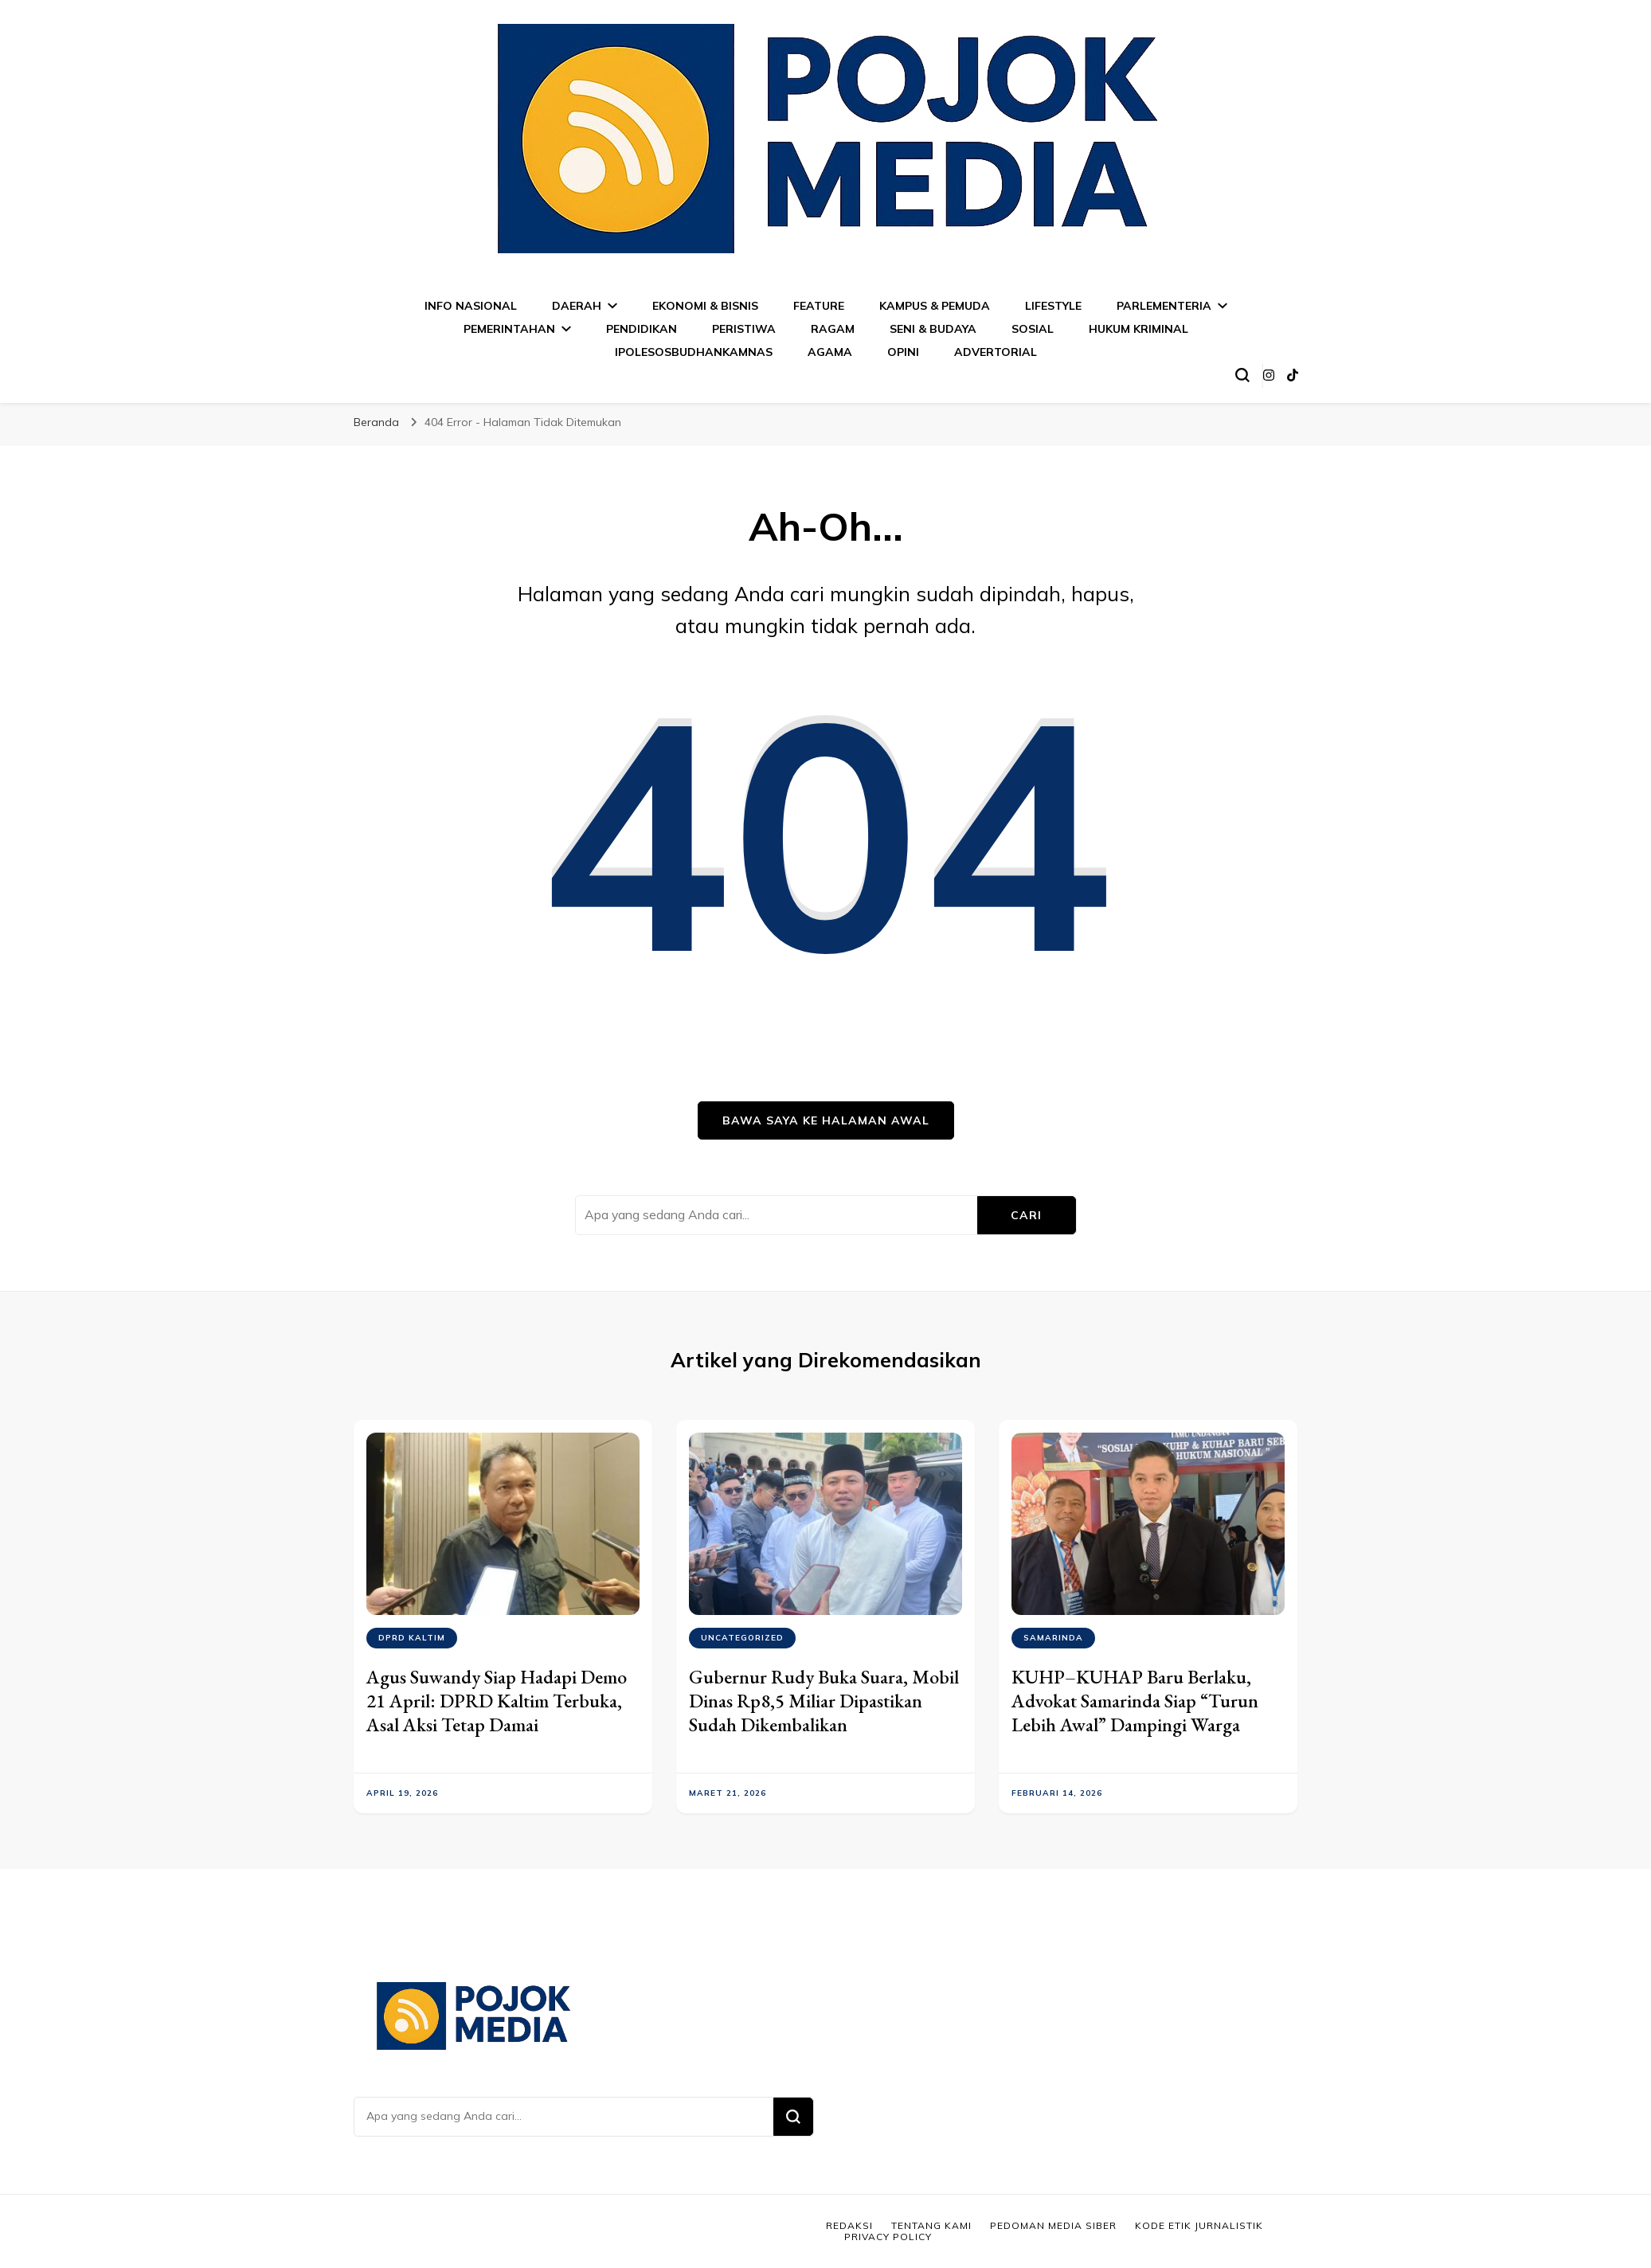 The height and width of the screenshot is (2268, 1651). Describe the element at coordinates (995, 352) in the screenshot. I see `ADVERTORIAL` at that location.